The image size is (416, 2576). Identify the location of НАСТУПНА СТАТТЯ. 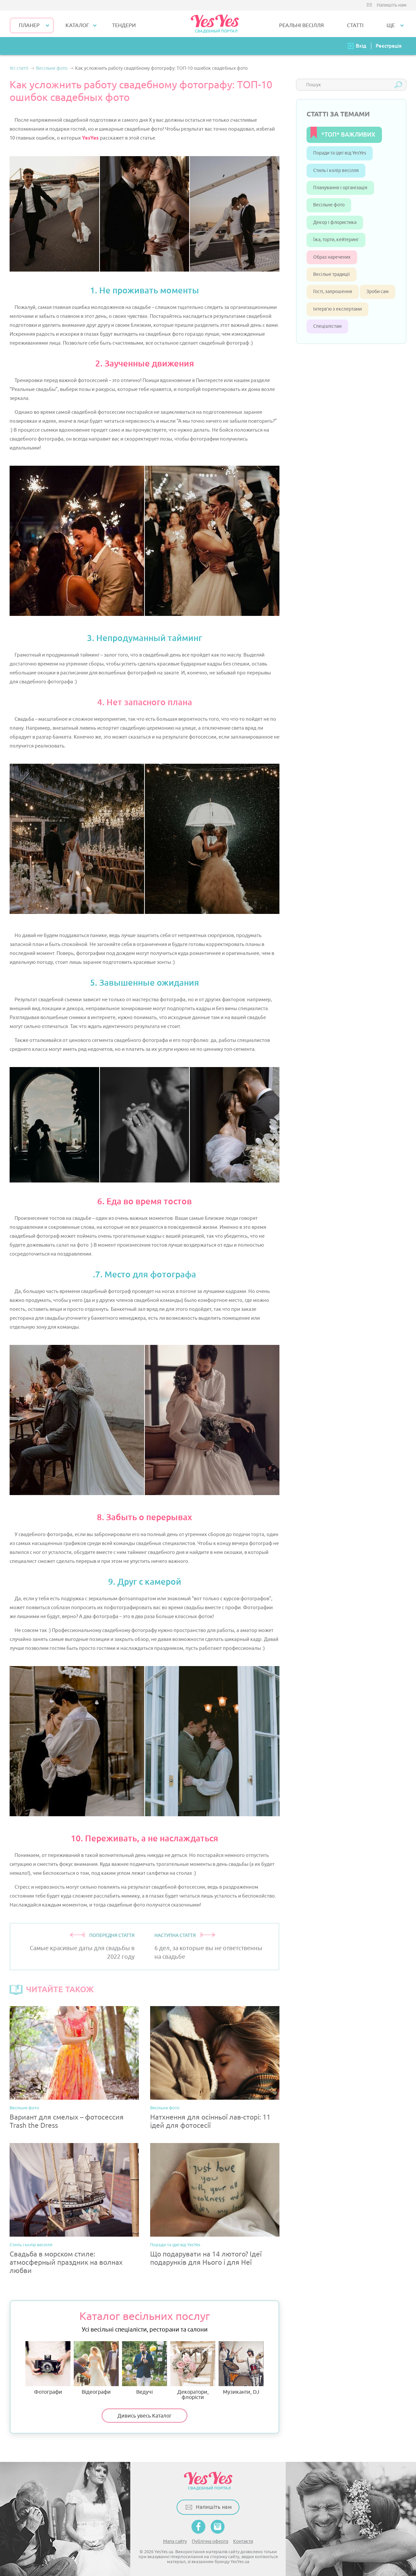
(175, 1935).